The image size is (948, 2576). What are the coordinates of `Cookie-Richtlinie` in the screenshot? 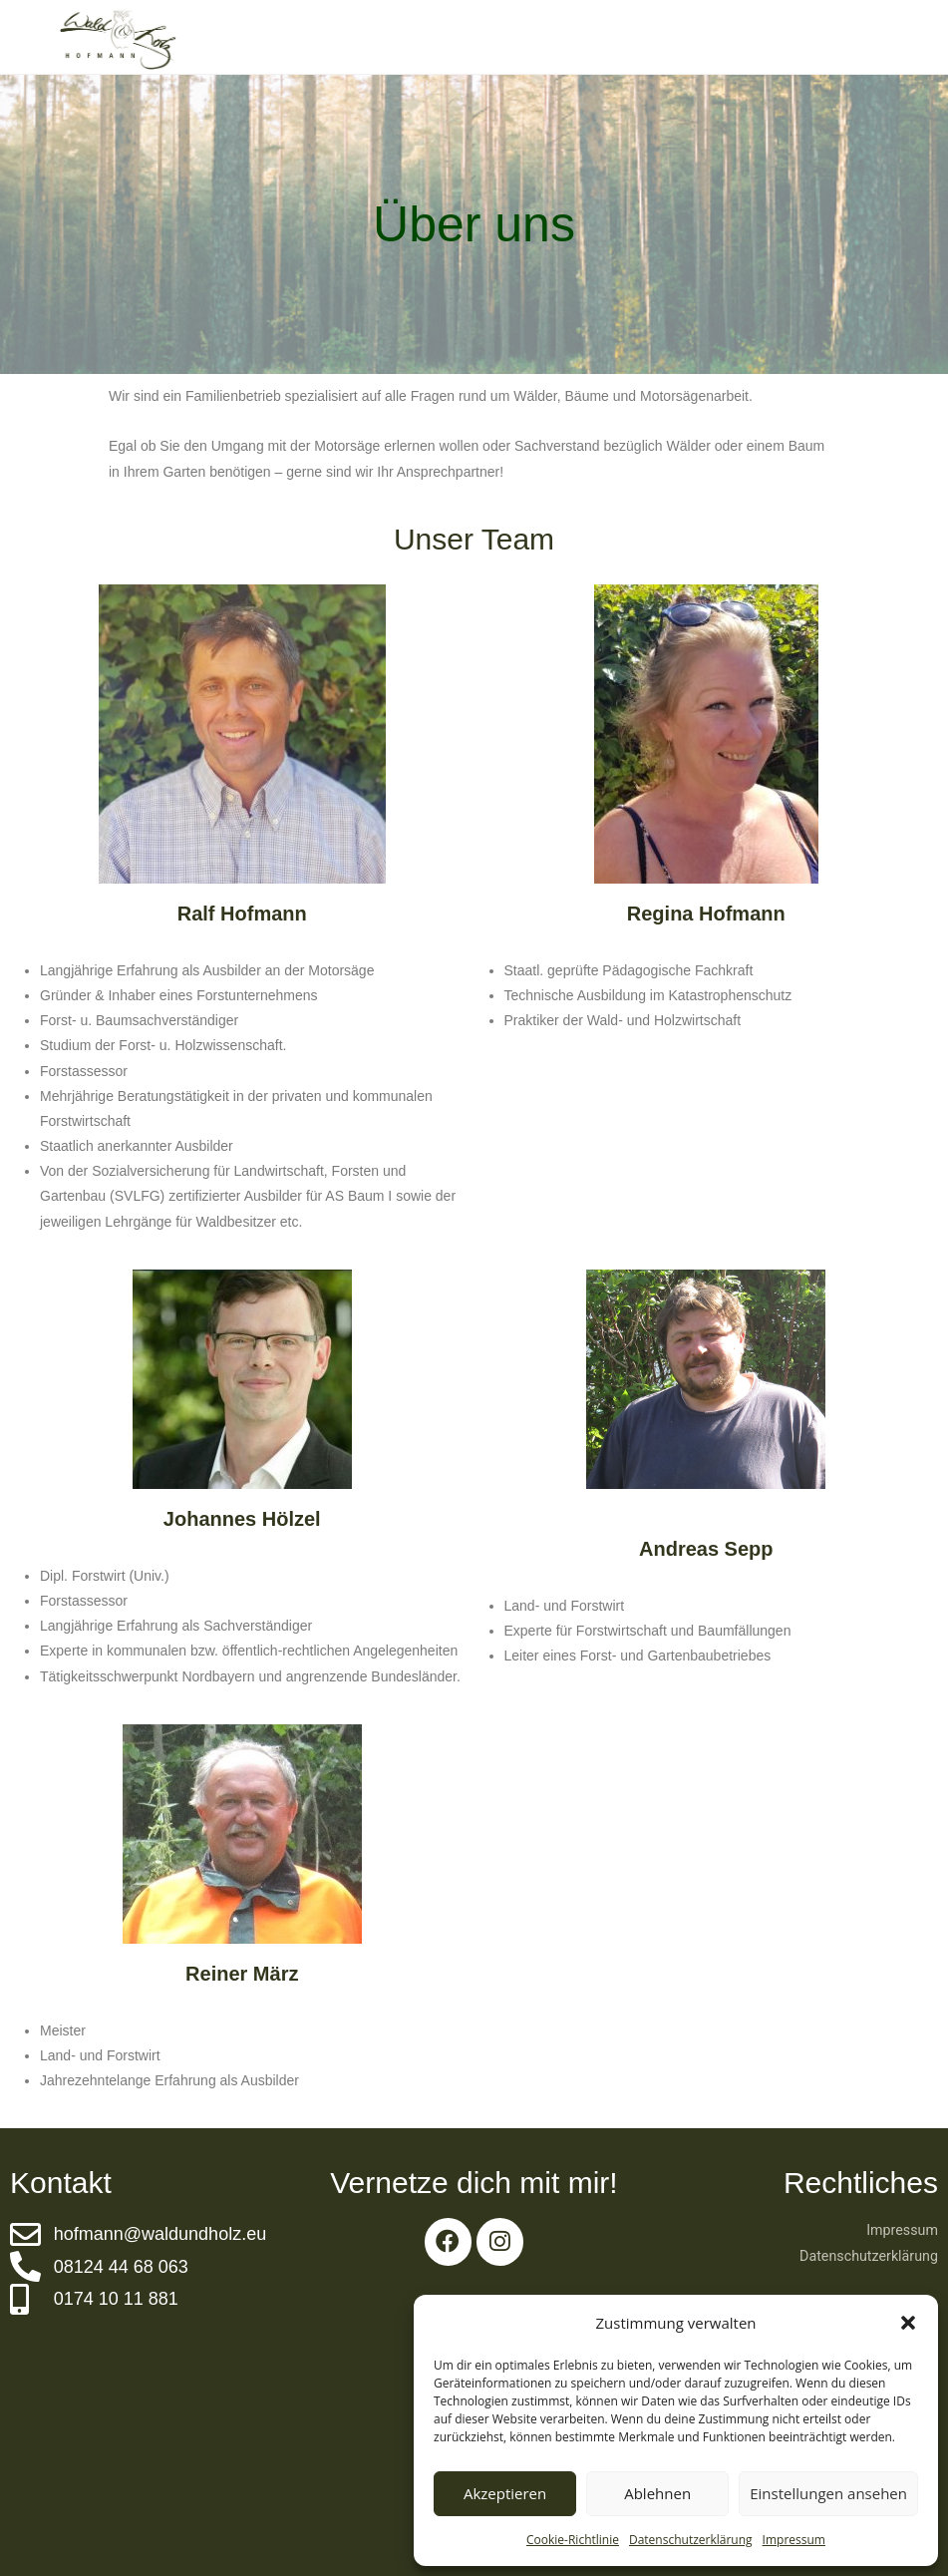 It's located at (572, 2539).